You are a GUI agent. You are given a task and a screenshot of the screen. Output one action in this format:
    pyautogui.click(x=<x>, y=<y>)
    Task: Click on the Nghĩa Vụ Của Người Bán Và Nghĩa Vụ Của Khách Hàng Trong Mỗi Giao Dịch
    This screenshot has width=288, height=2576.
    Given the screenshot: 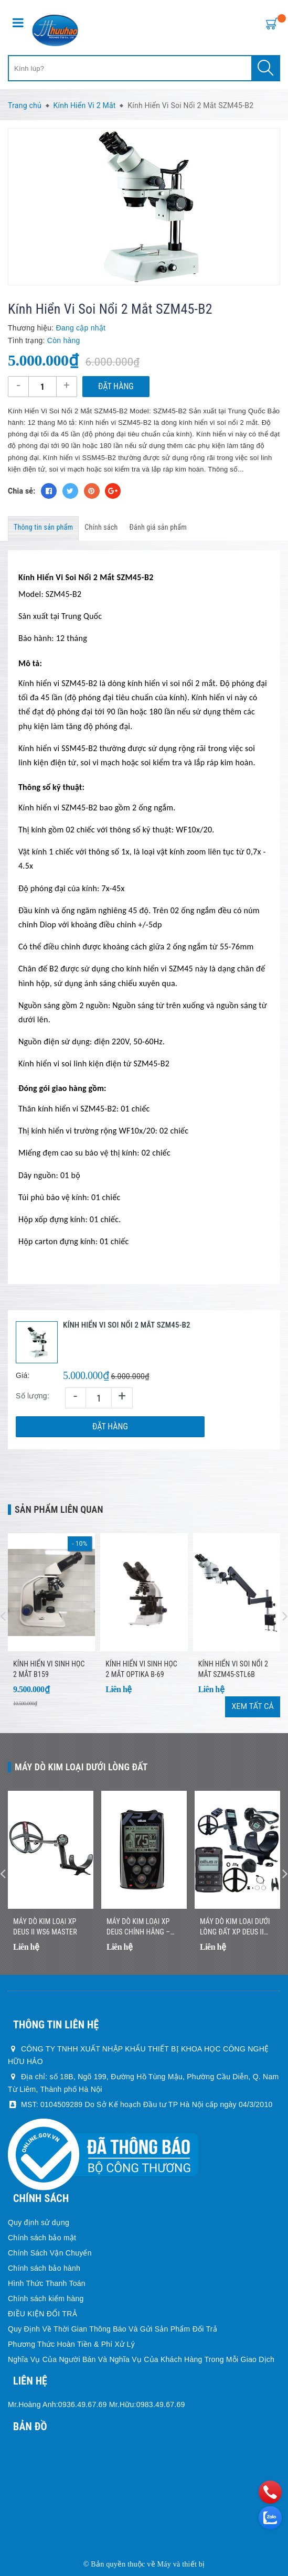 What is the action you would take?
    pyautogui.click(x=141, y=2359)
    